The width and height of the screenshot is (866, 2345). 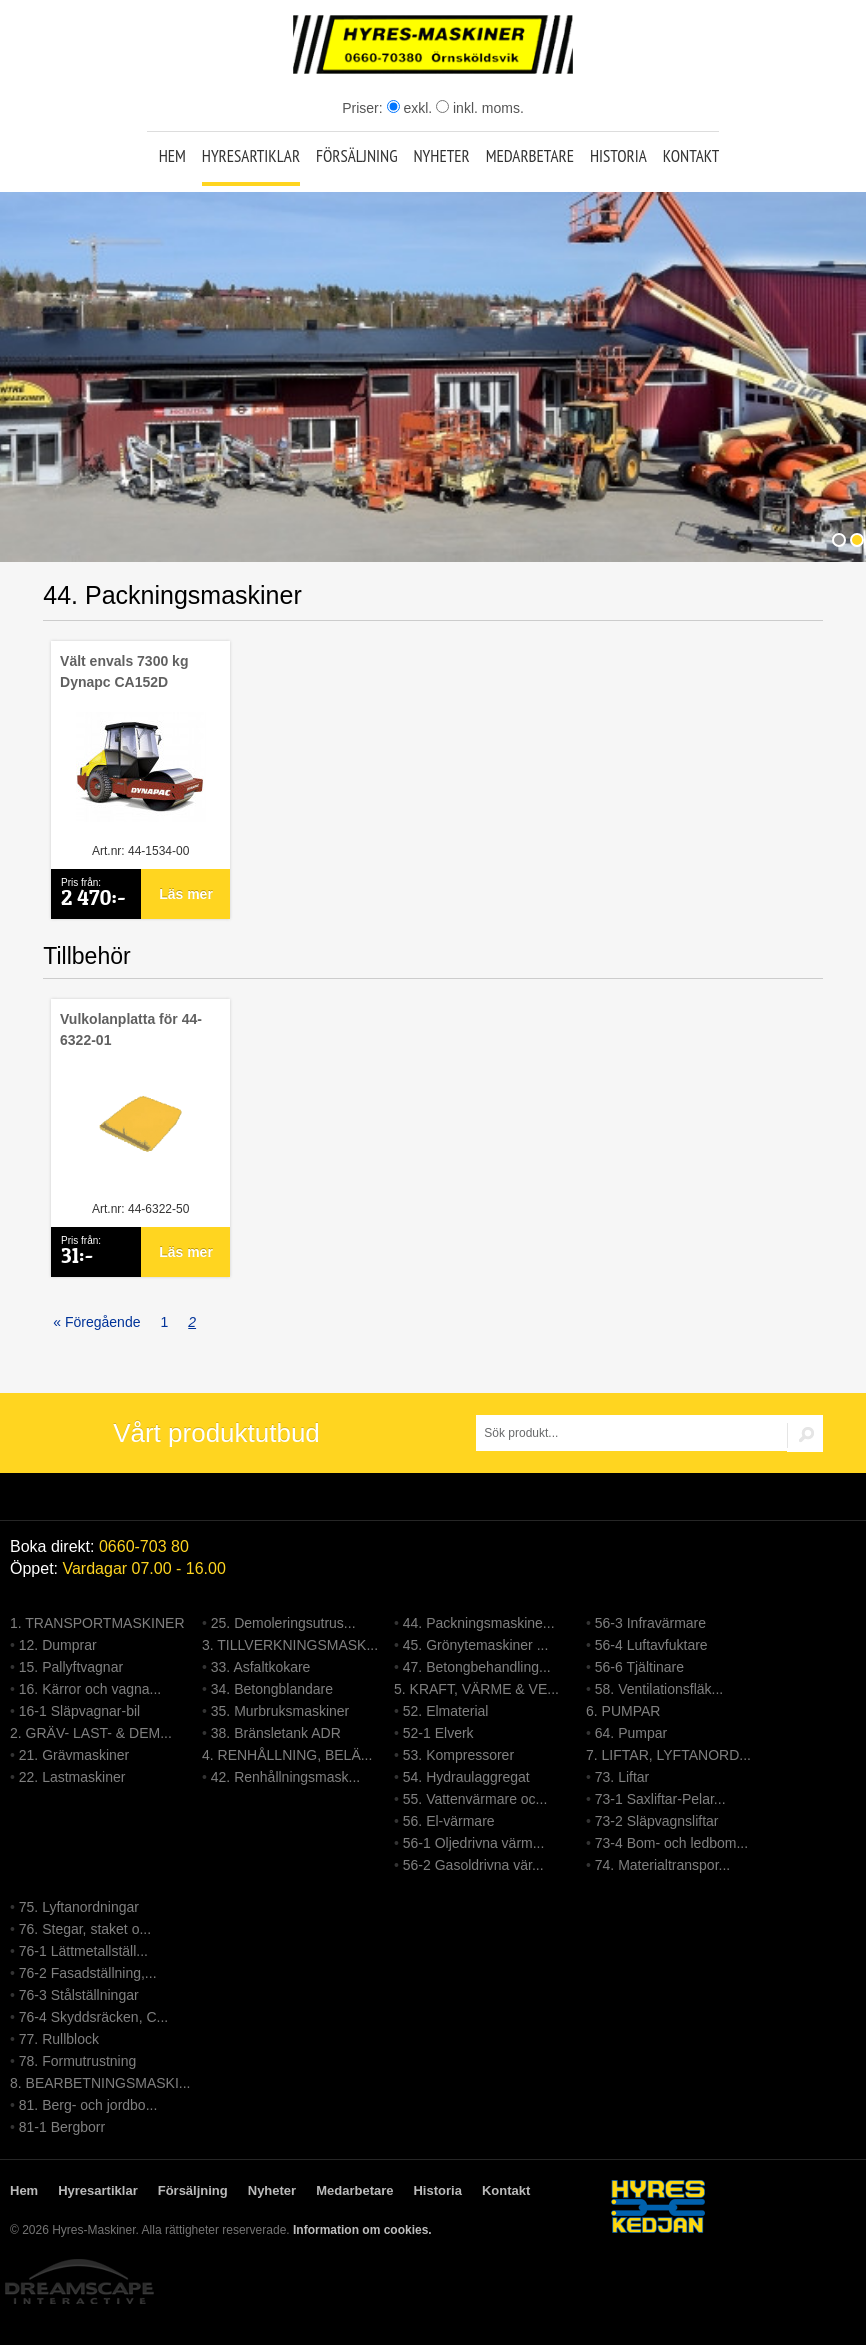 What do you see at coordinates (446, 1711) in the screenshot?
I see `52. Elmaterial` at bounding box center [446, 1711].